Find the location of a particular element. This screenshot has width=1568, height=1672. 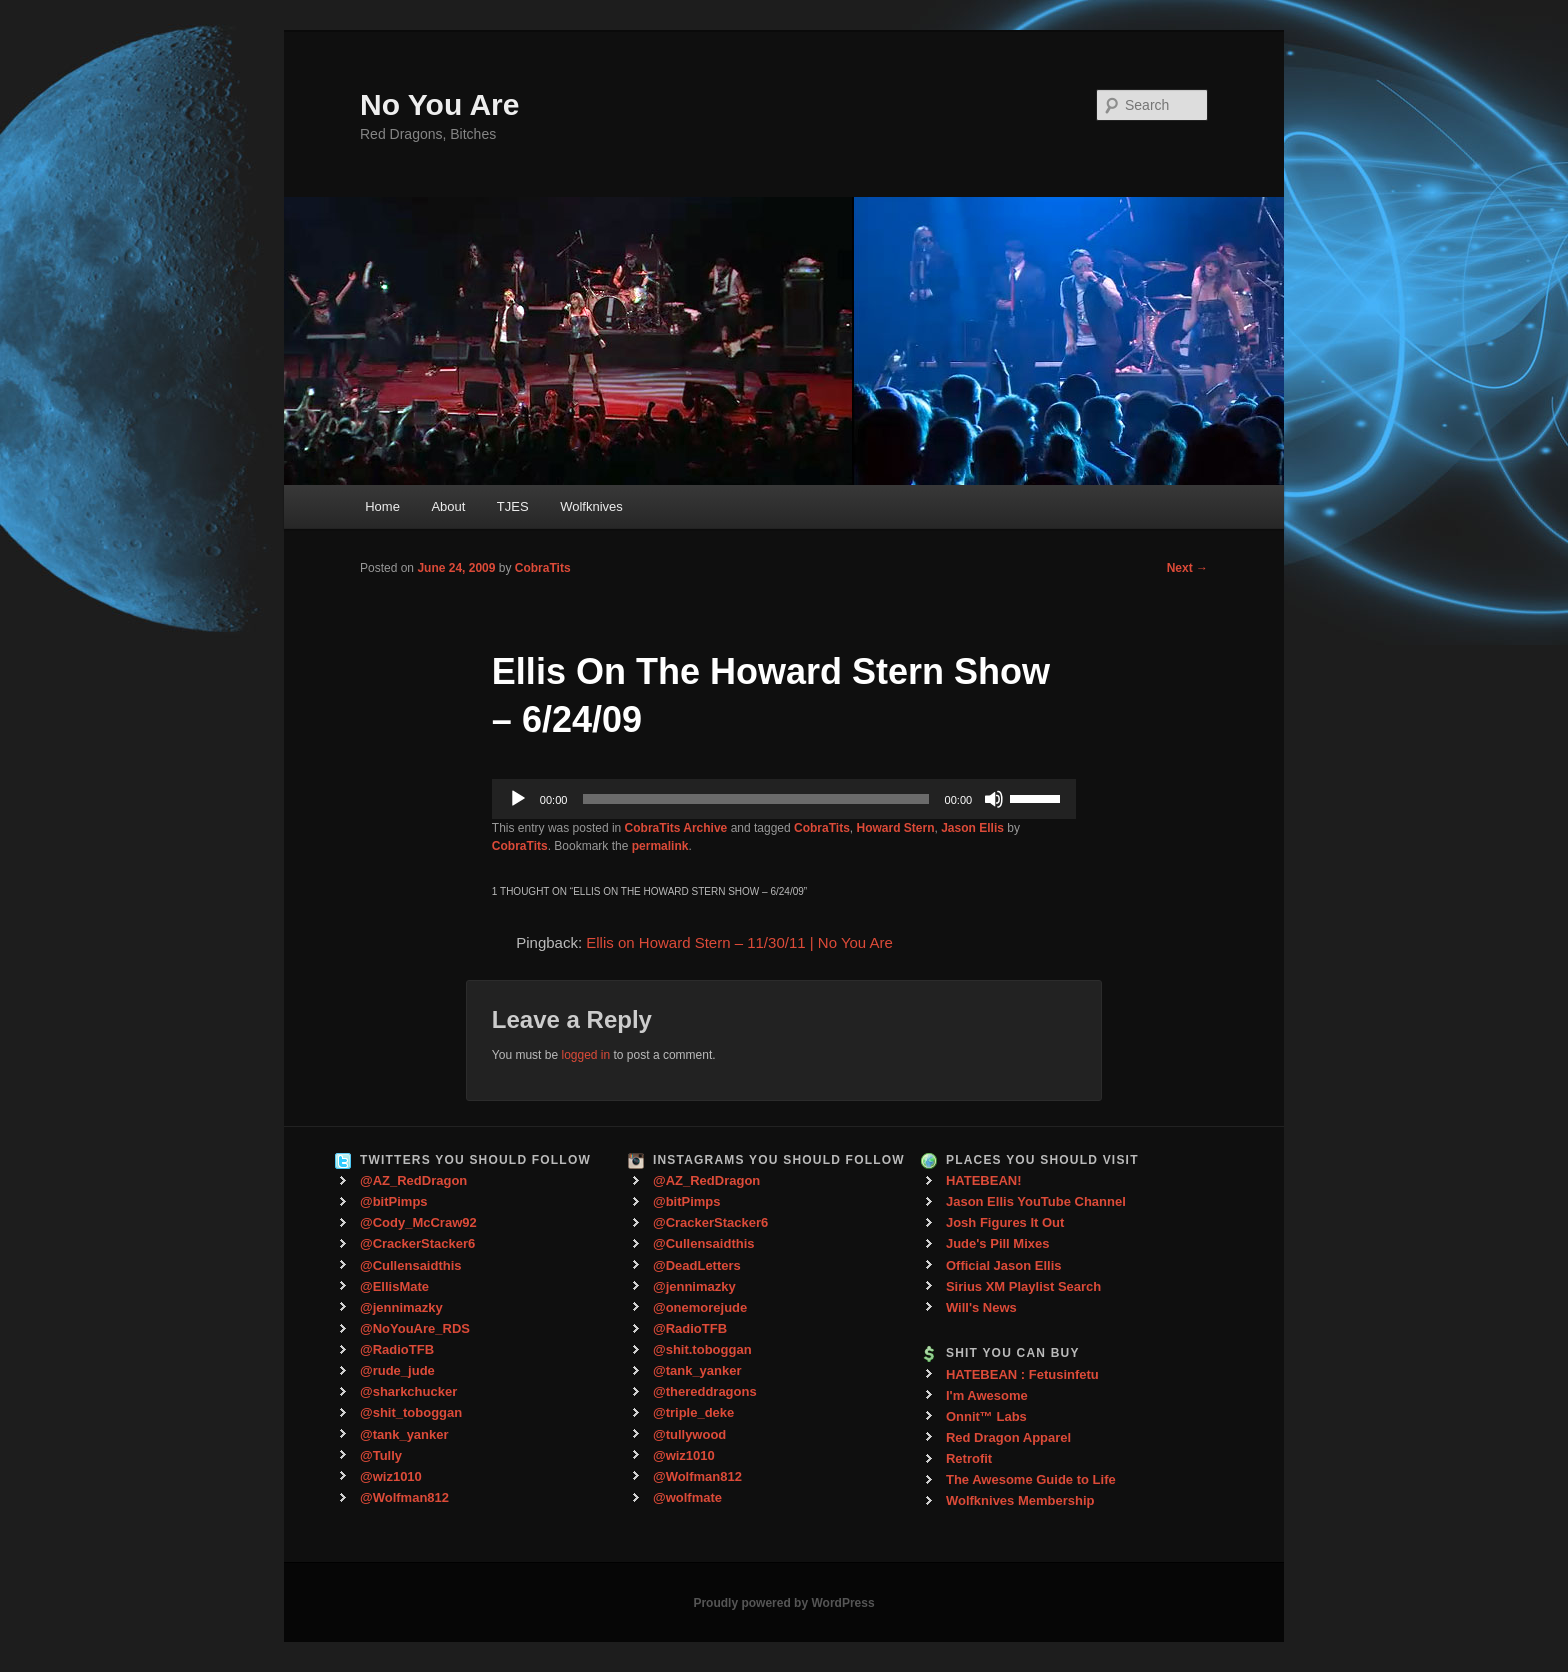

I'm Awesome is located at coordinates (987, 1395).